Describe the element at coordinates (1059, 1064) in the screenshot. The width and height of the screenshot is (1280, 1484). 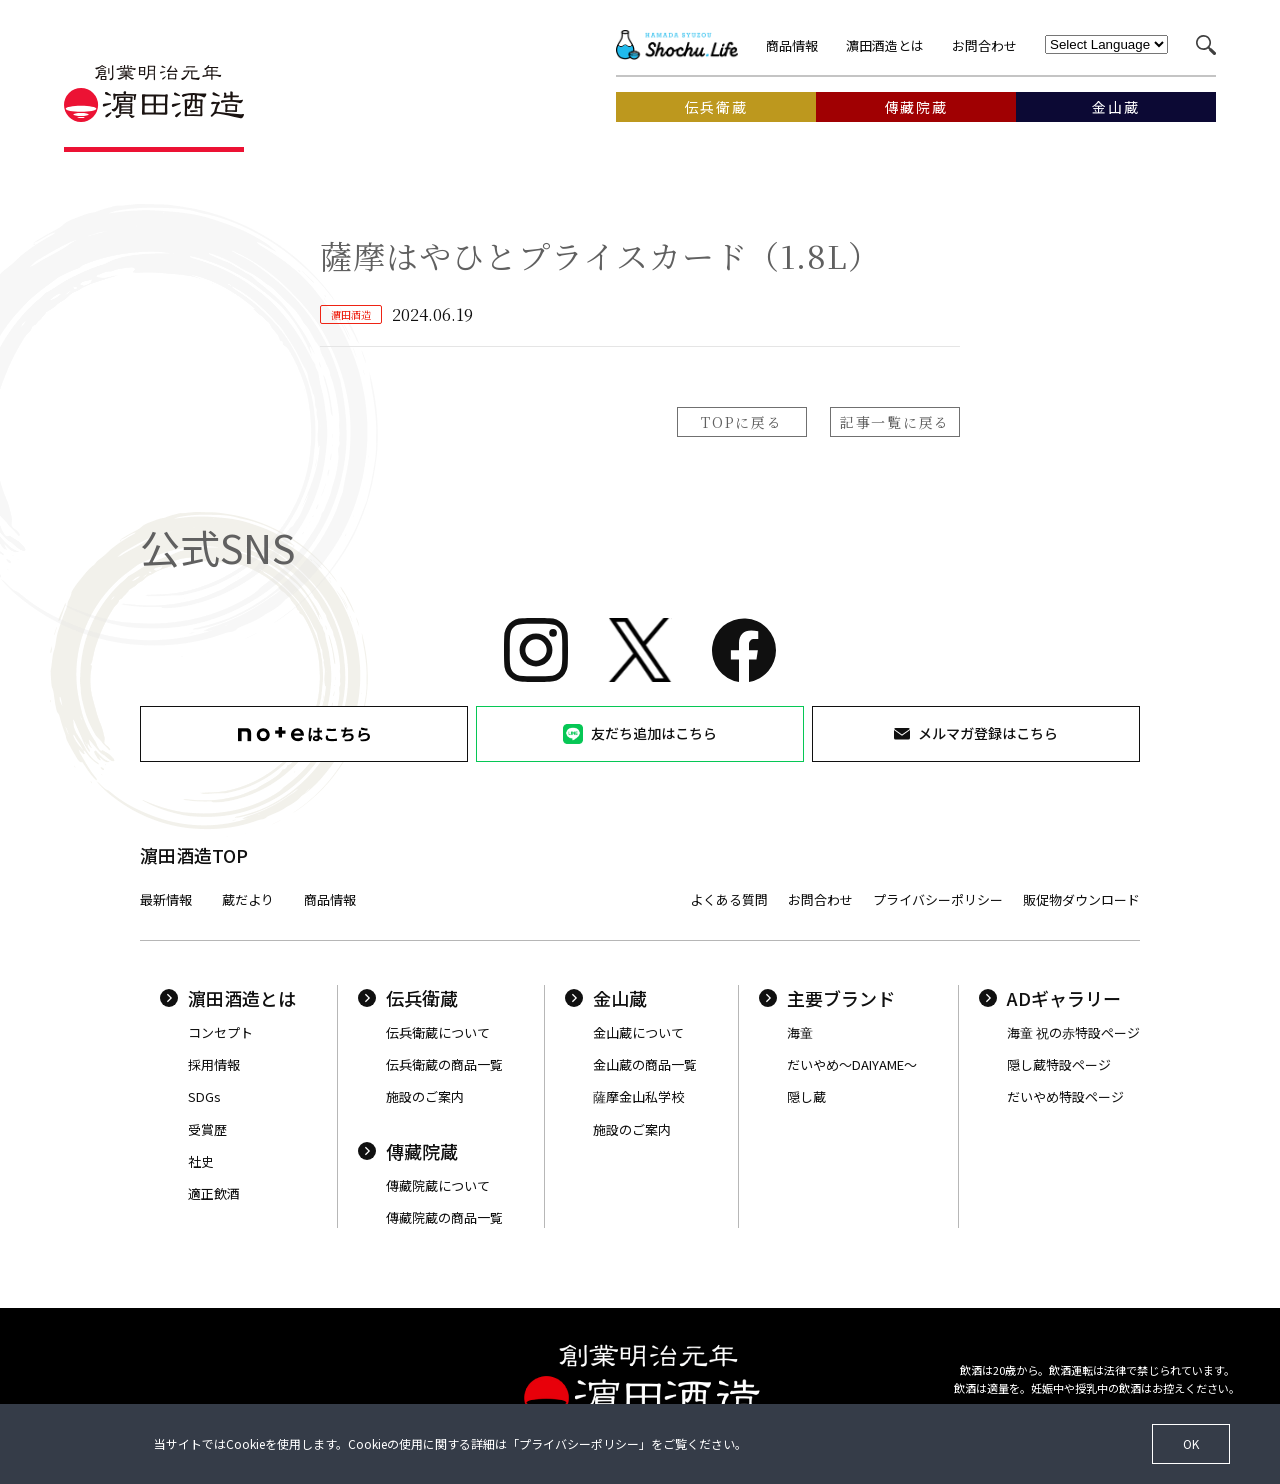
I see `隠し蔵特設ページ` at that location.